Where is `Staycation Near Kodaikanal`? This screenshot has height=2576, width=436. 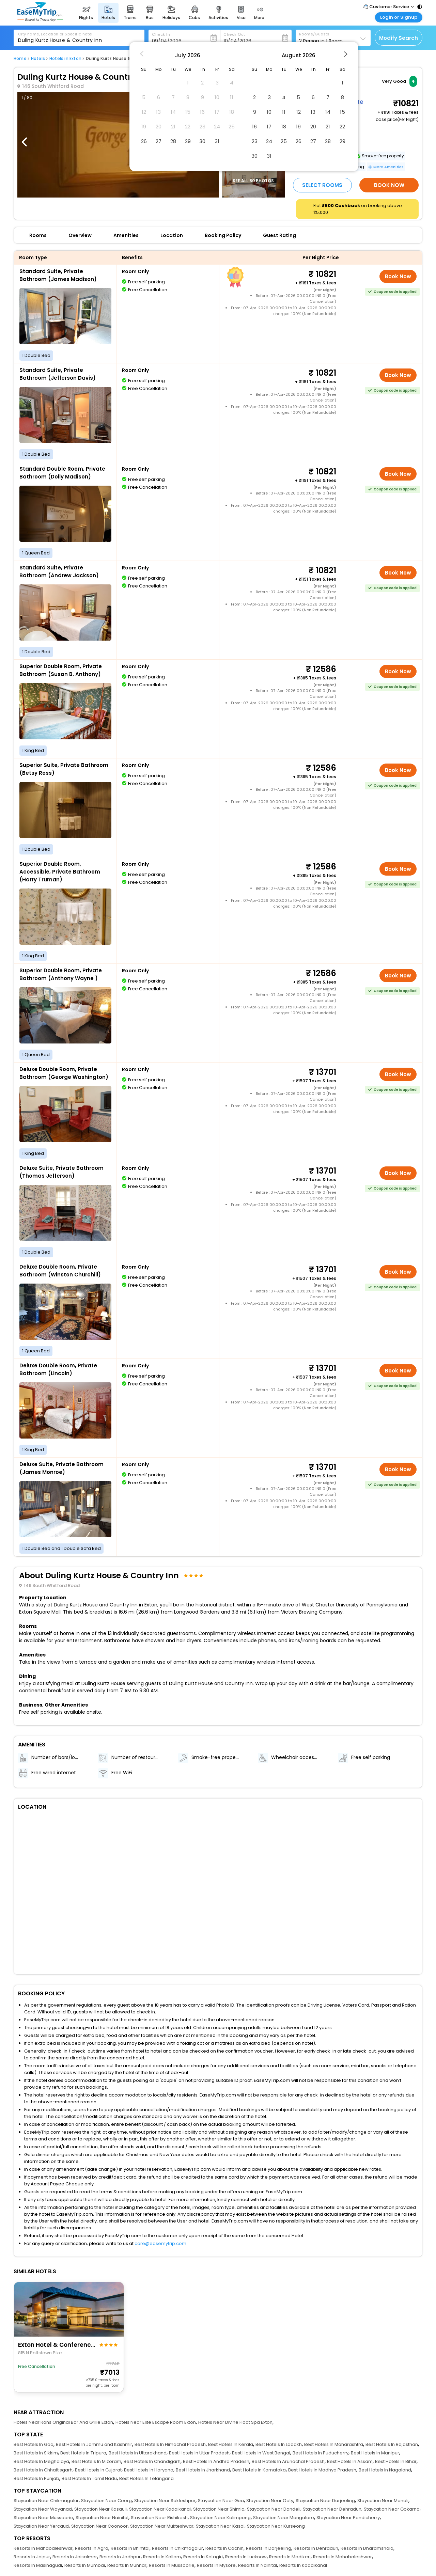
Staycation Near Kodaikanal is located at coordinates (160, 2509).